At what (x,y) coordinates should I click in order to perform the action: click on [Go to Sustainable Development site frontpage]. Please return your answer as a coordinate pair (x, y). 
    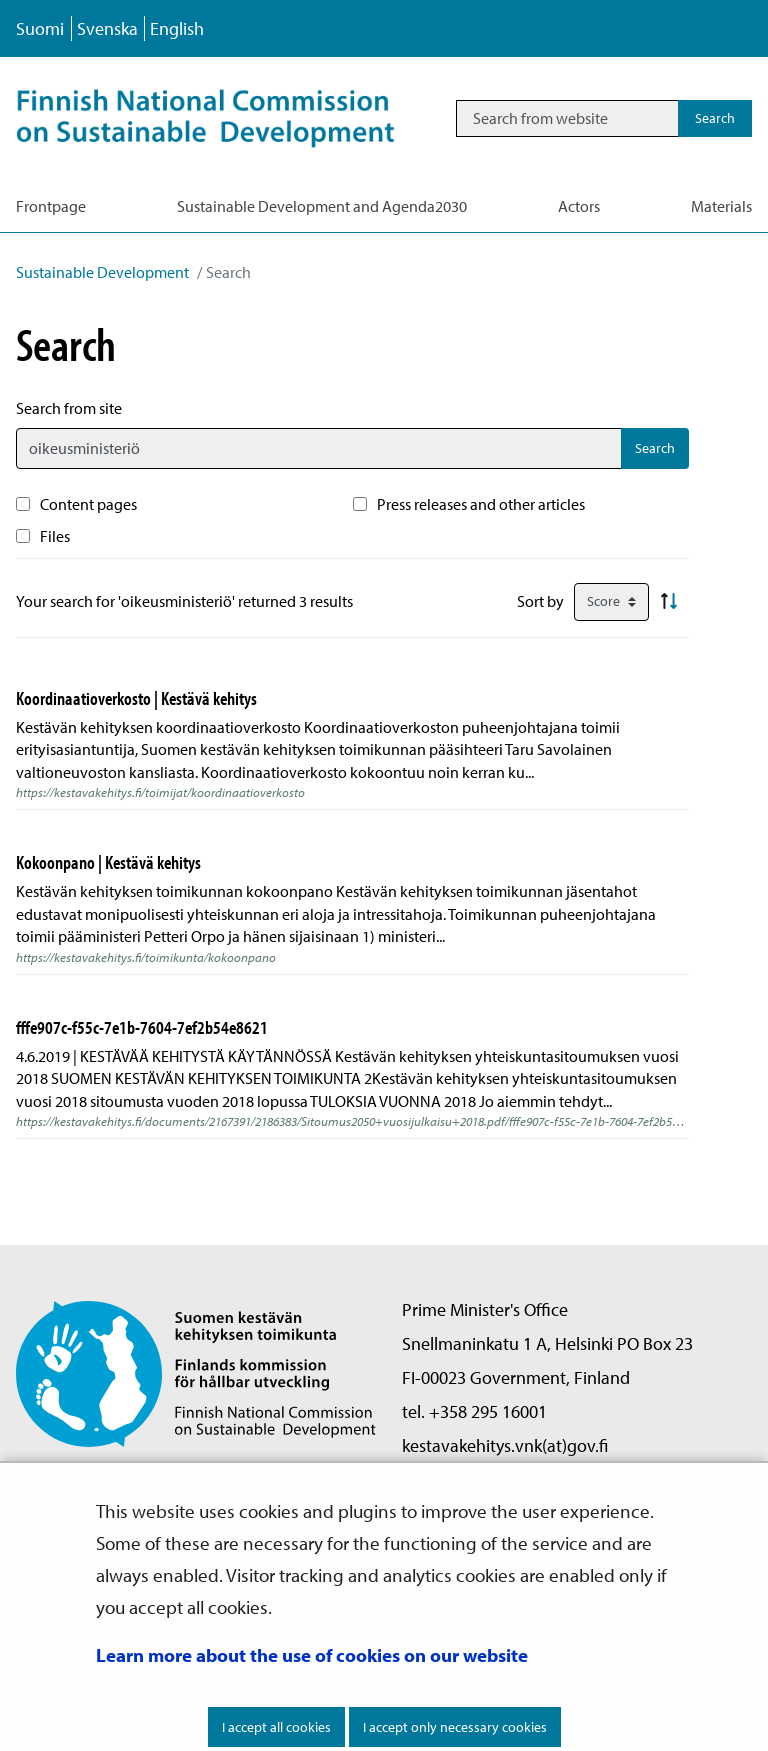
    Looking at the image, I should click on (226, 118).